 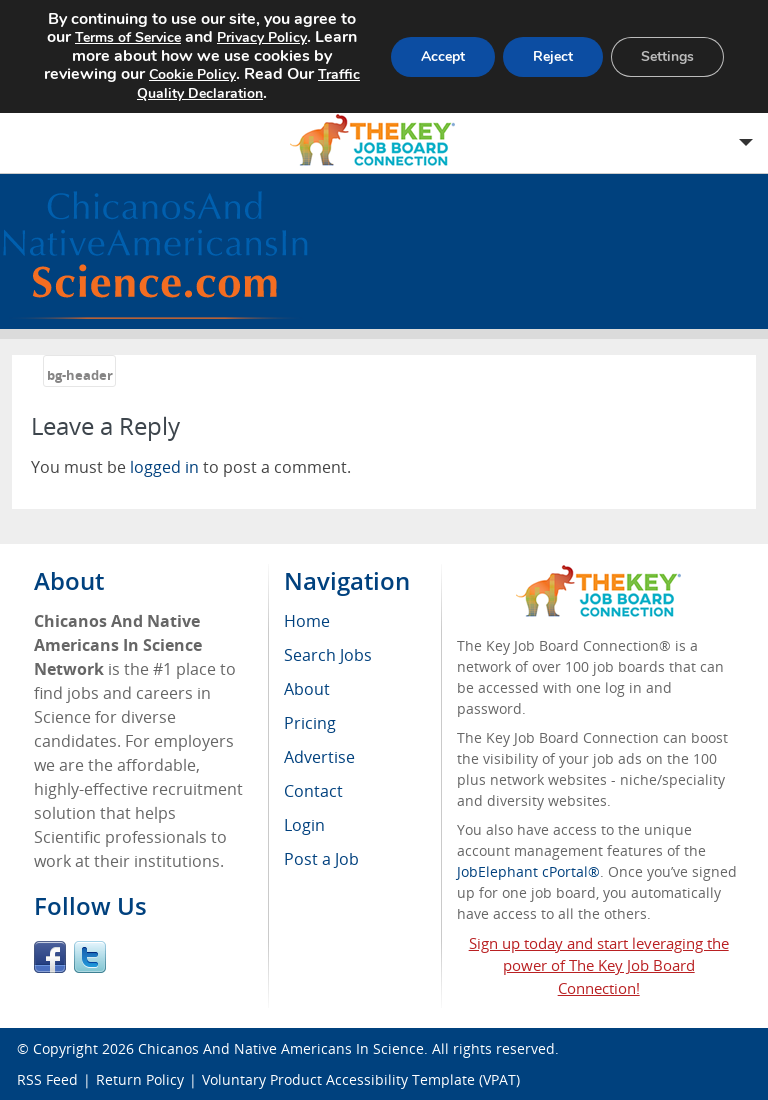 What do you see at coordinates (80, 375) in the screenshot?
I see `bg-header` at bounding box center [80, 375].